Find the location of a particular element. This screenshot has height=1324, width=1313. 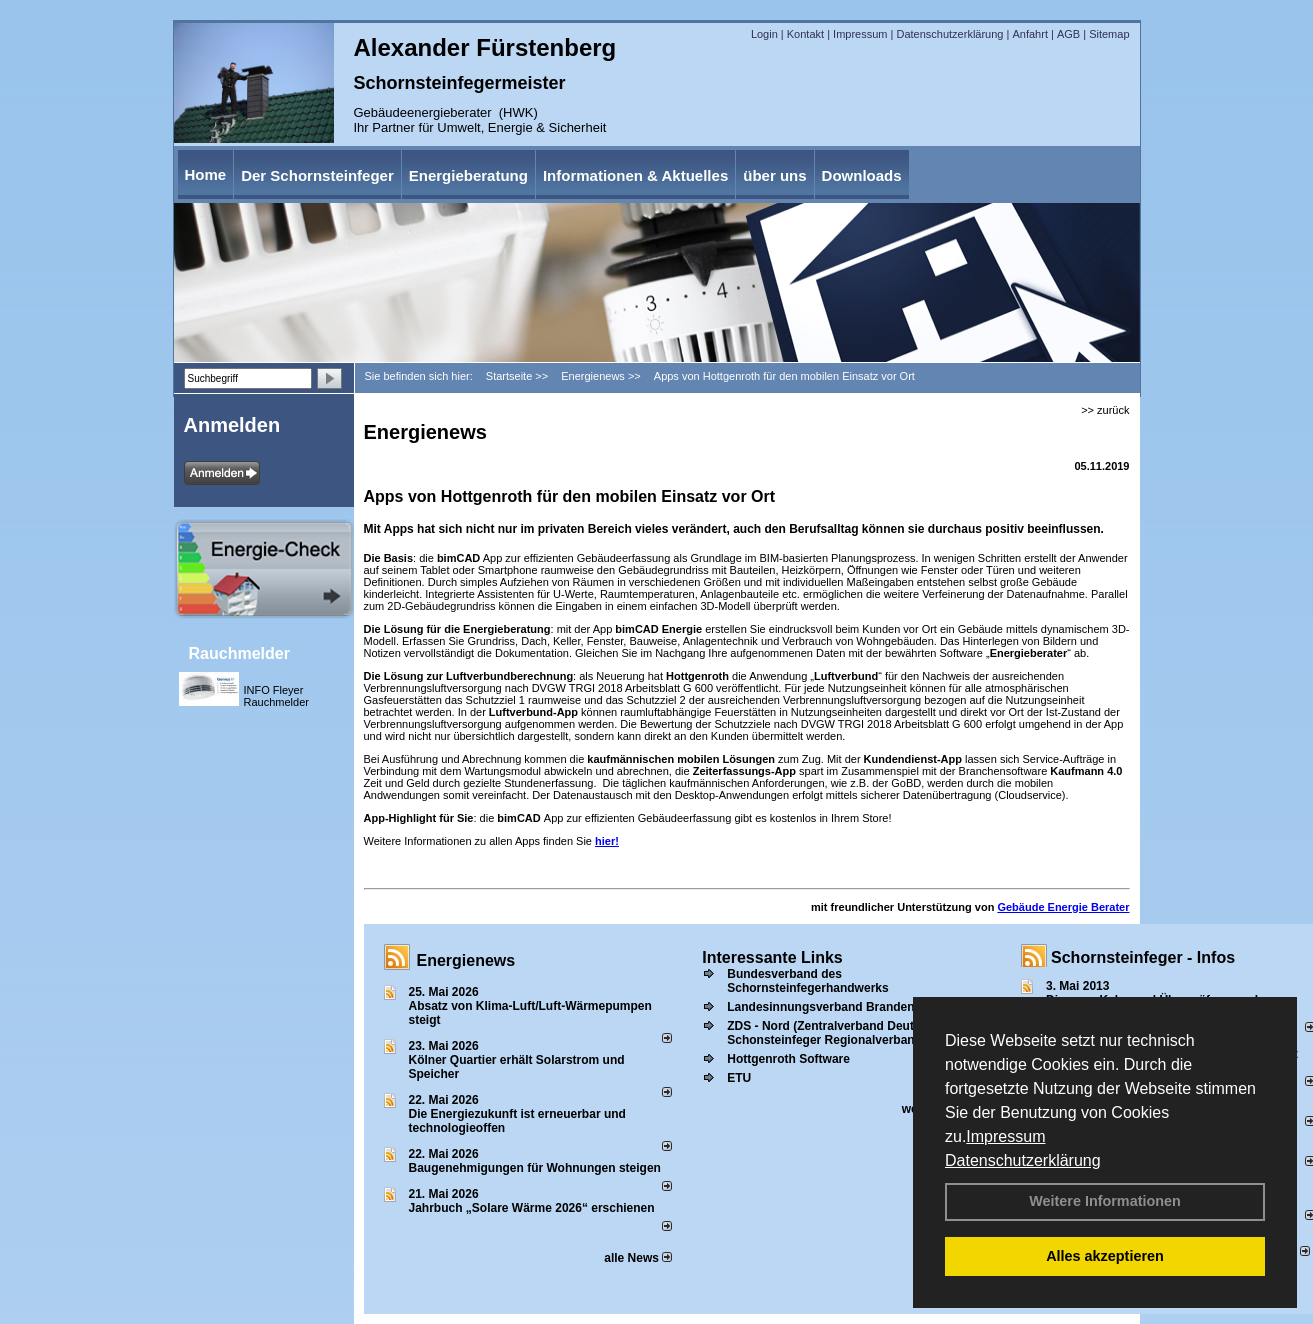

Downloads is located at coordinates (862, 175).